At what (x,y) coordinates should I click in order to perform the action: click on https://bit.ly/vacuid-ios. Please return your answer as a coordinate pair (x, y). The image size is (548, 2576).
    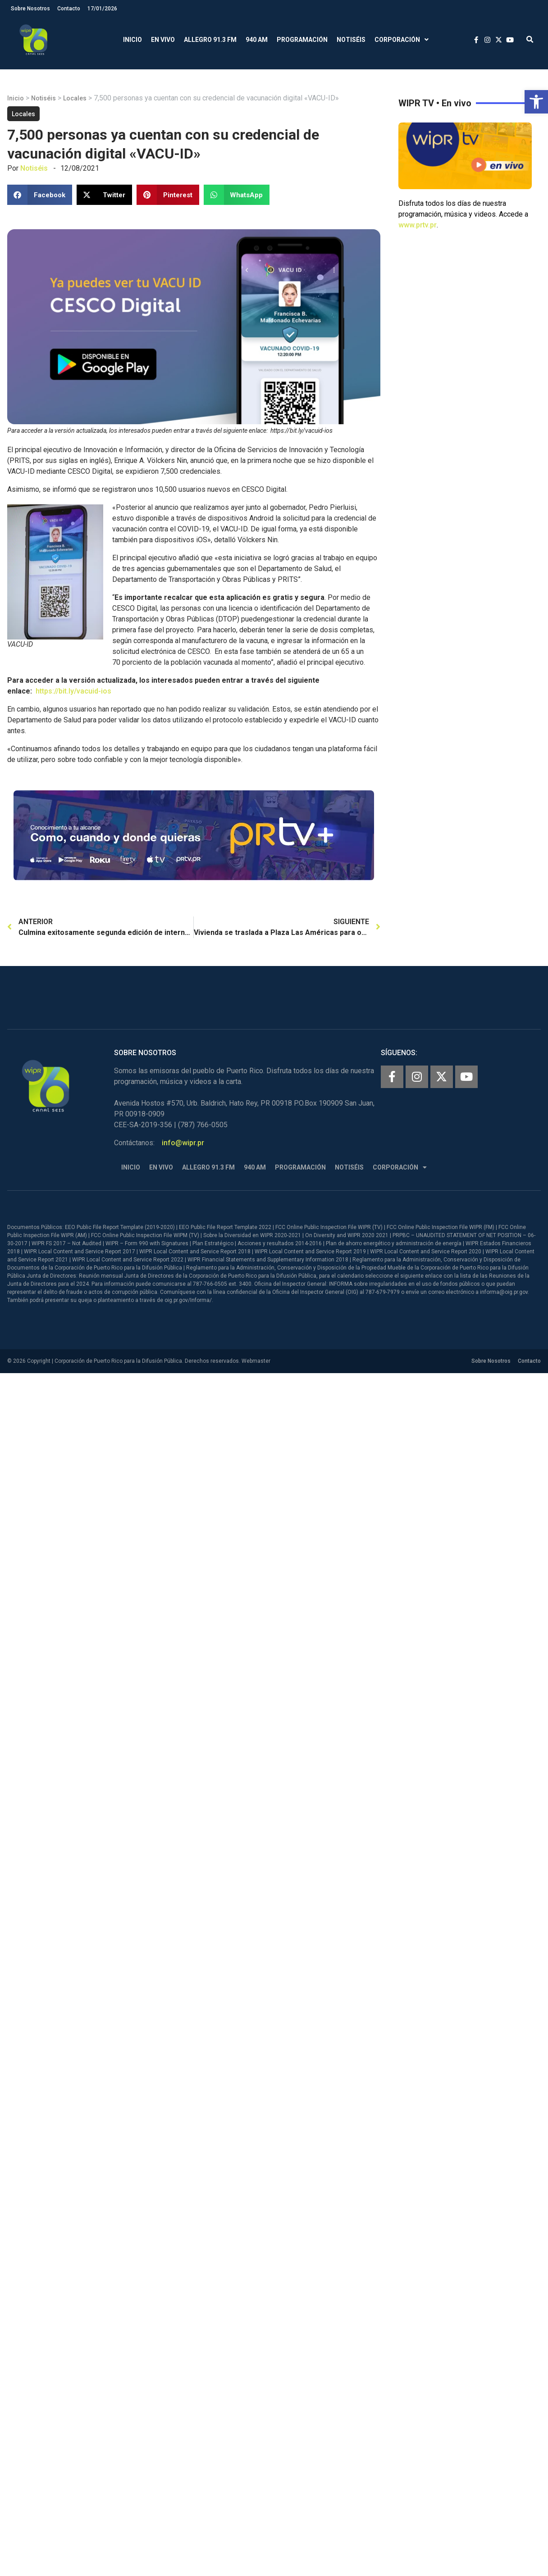
    Looking at the image, I should click on (73, 691).